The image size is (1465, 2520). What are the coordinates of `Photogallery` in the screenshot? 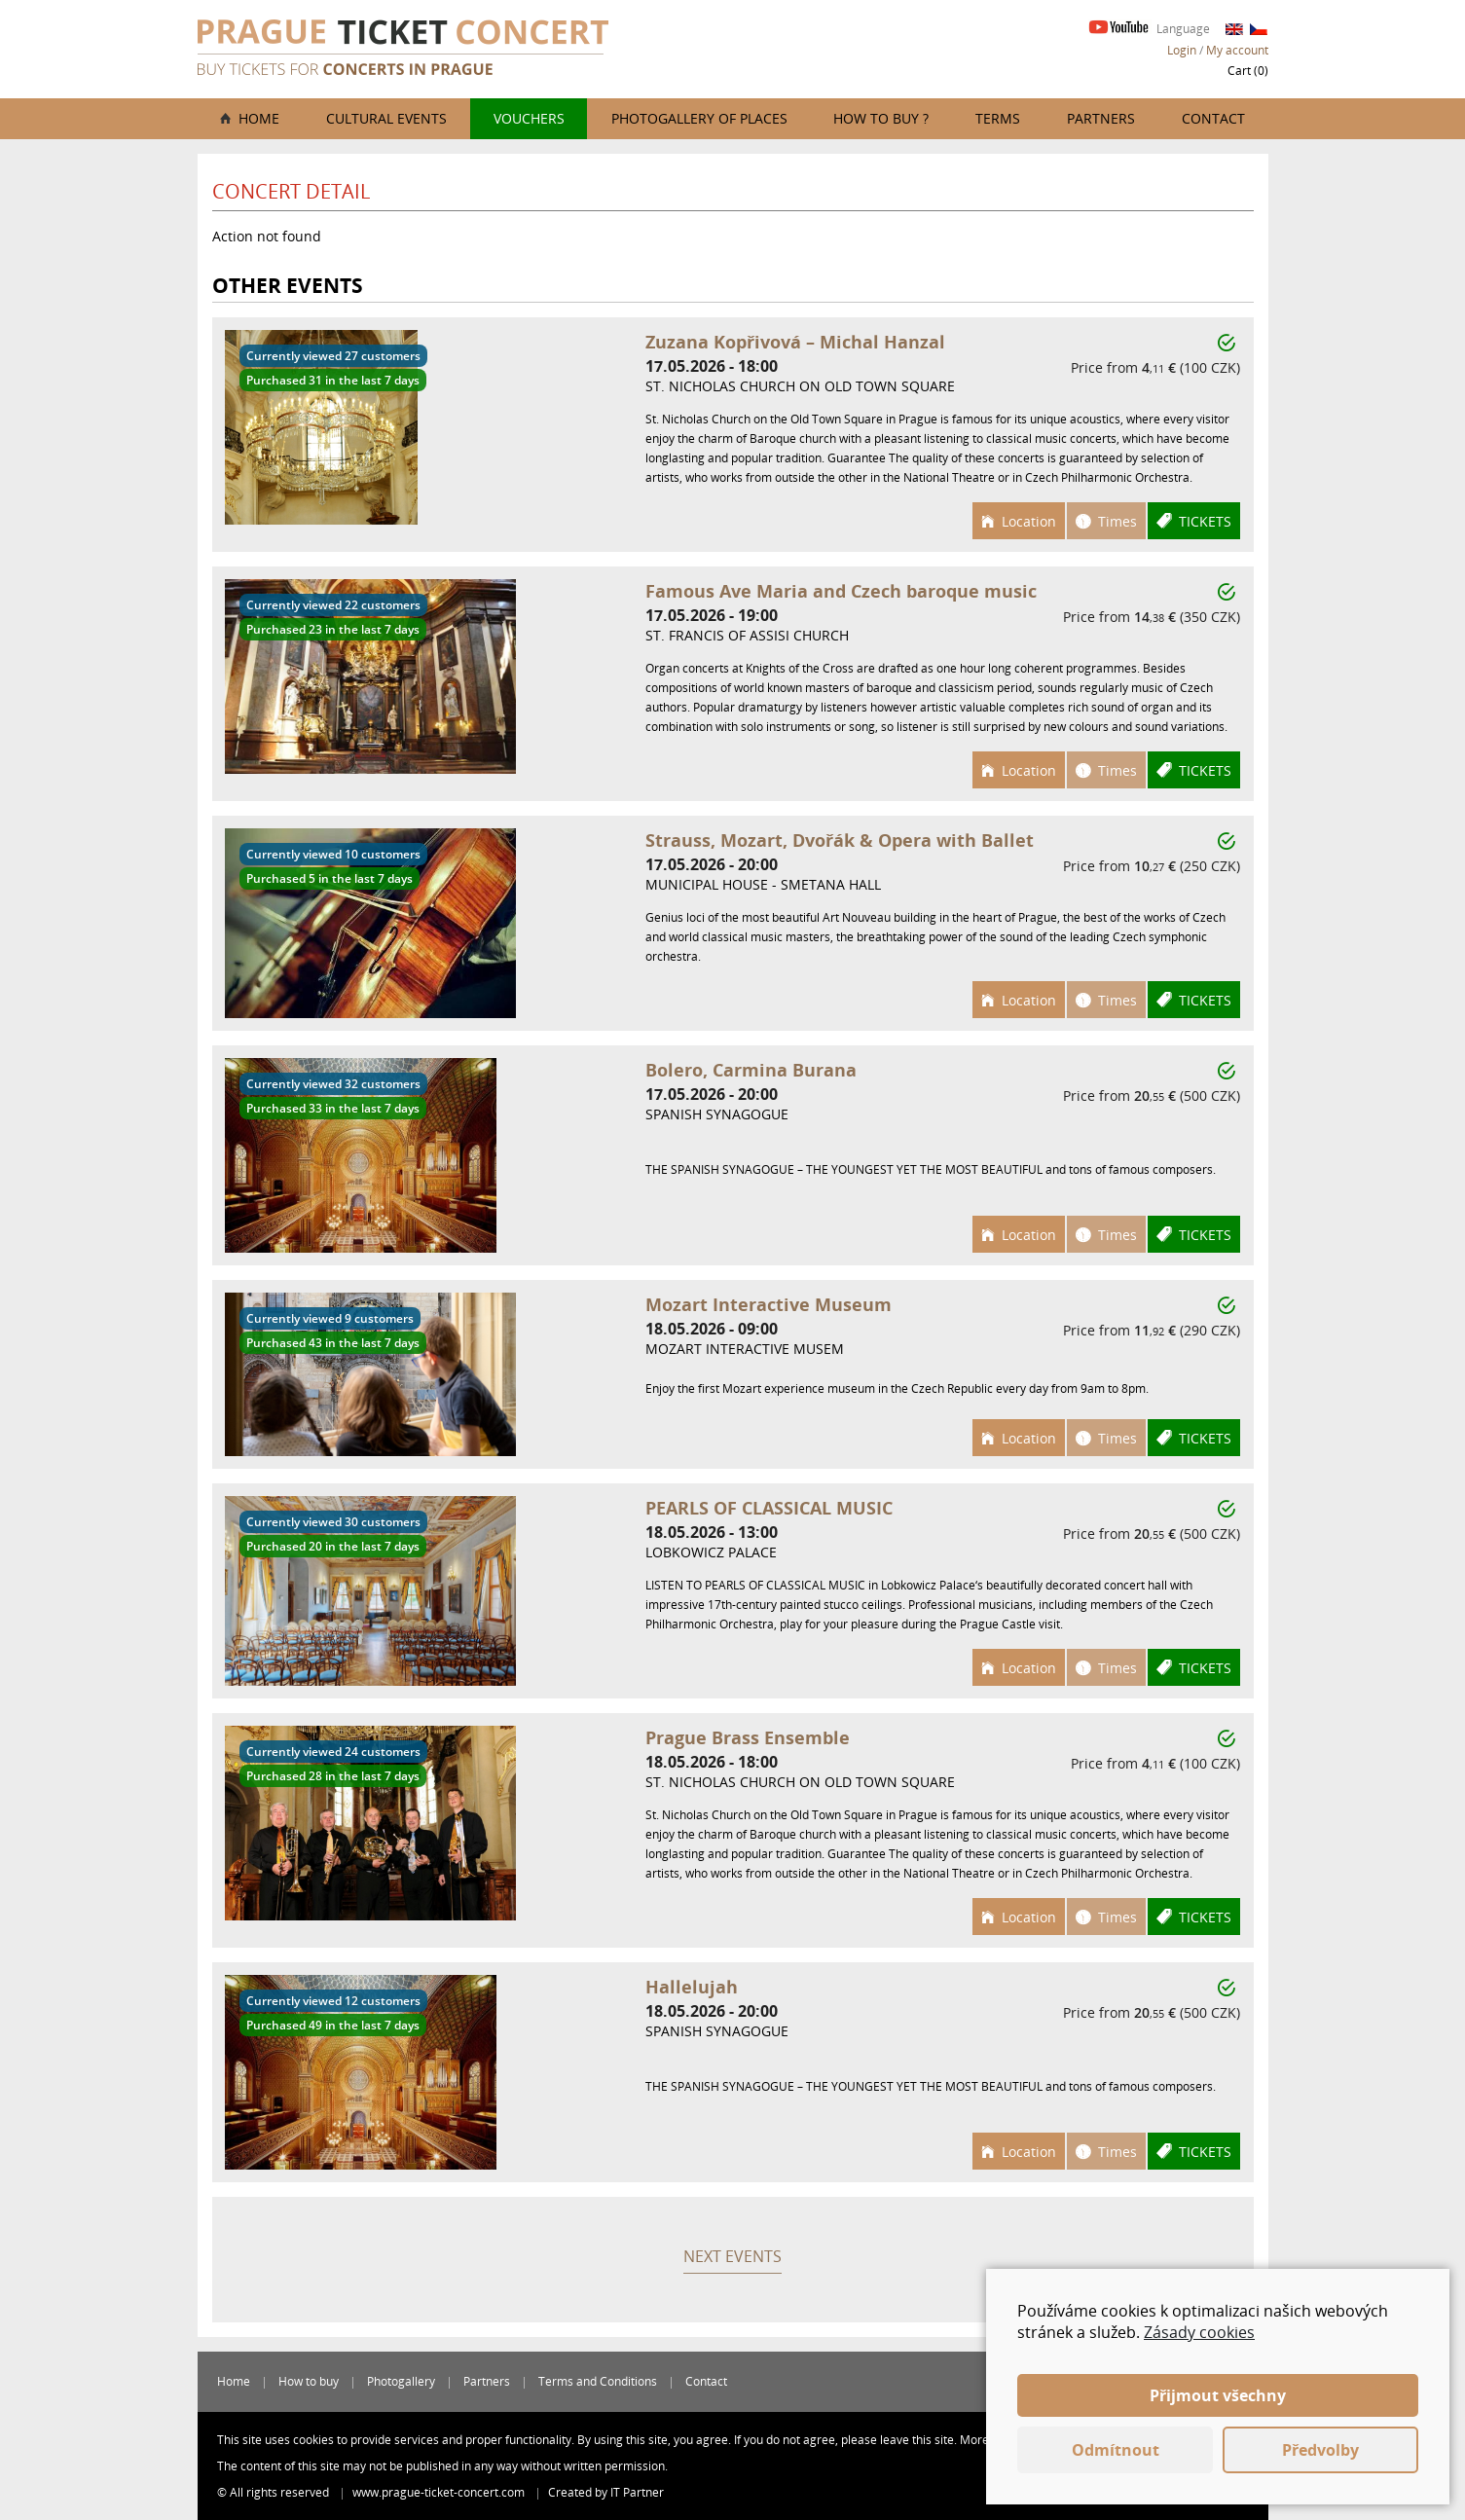 It's located at (401, 2381).